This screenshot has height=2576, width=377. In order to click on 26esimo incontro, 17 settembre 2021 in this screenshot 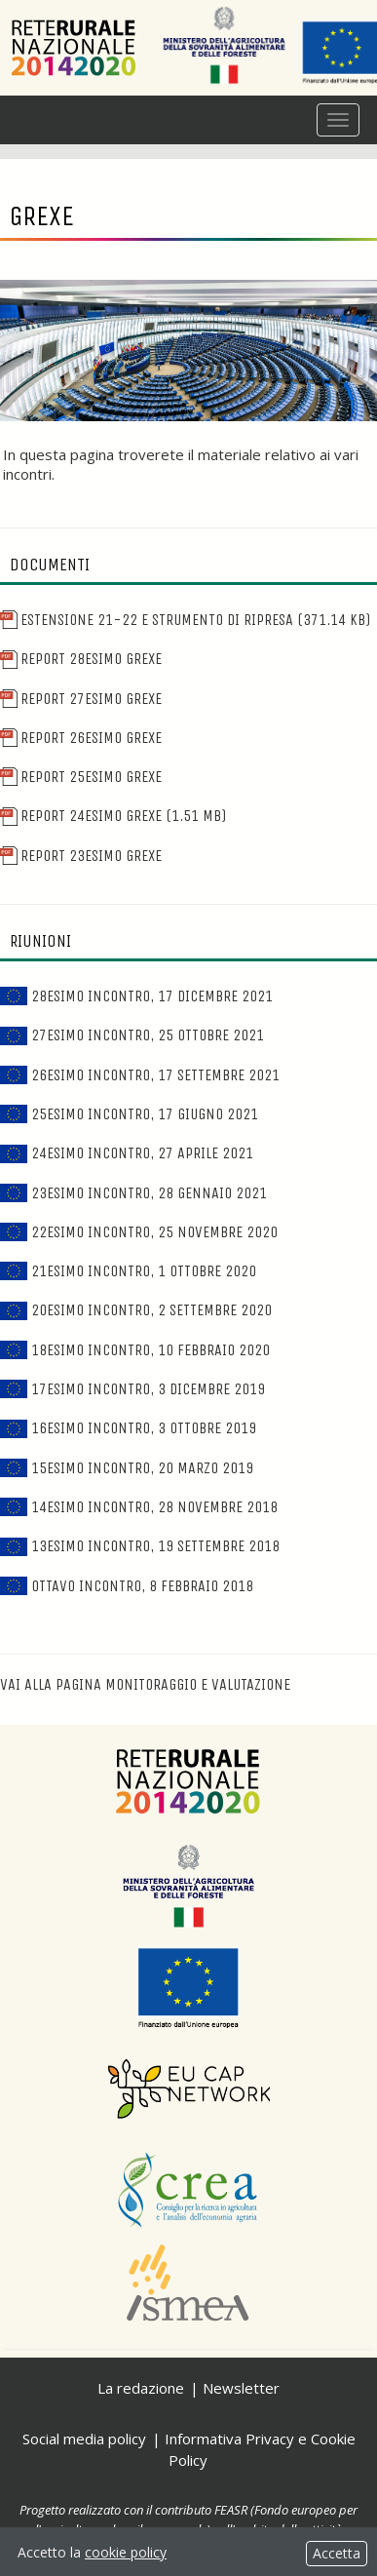, I will do `click(140, 1075)`.